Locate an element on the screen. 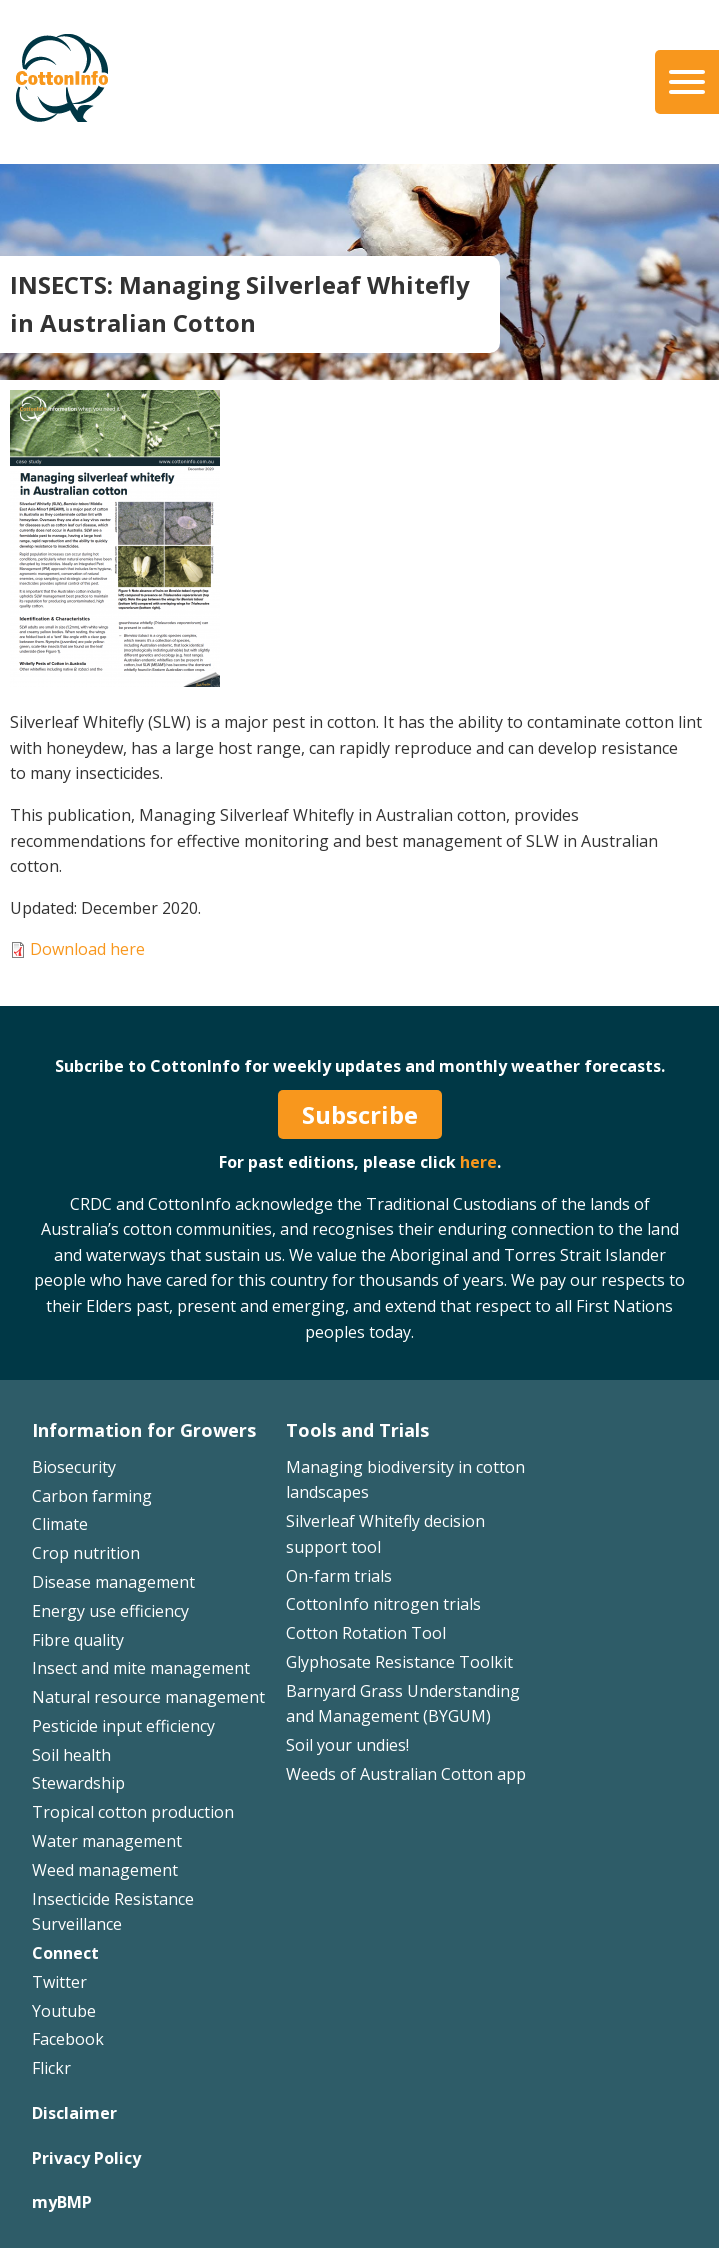 The image size is (719, 2248). Soil your undies! is located at coordinates (347, 1745).